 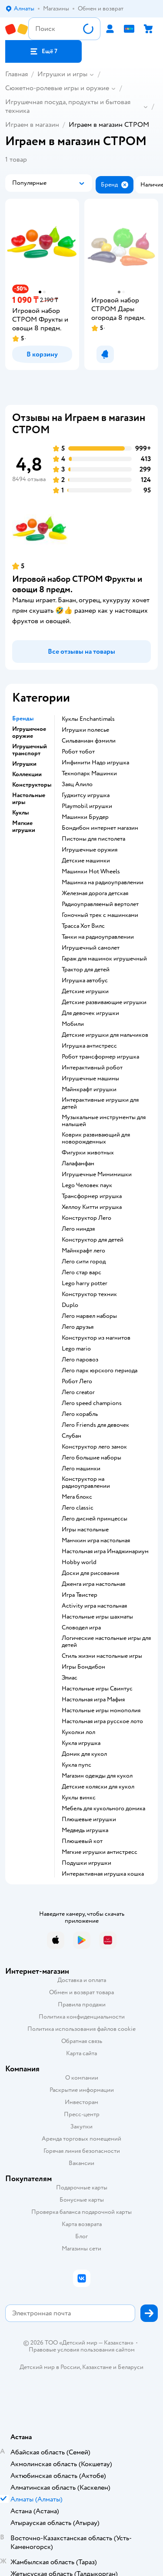 I want to click on Инфинити Надо игрушка, so click(x=95, y=762).